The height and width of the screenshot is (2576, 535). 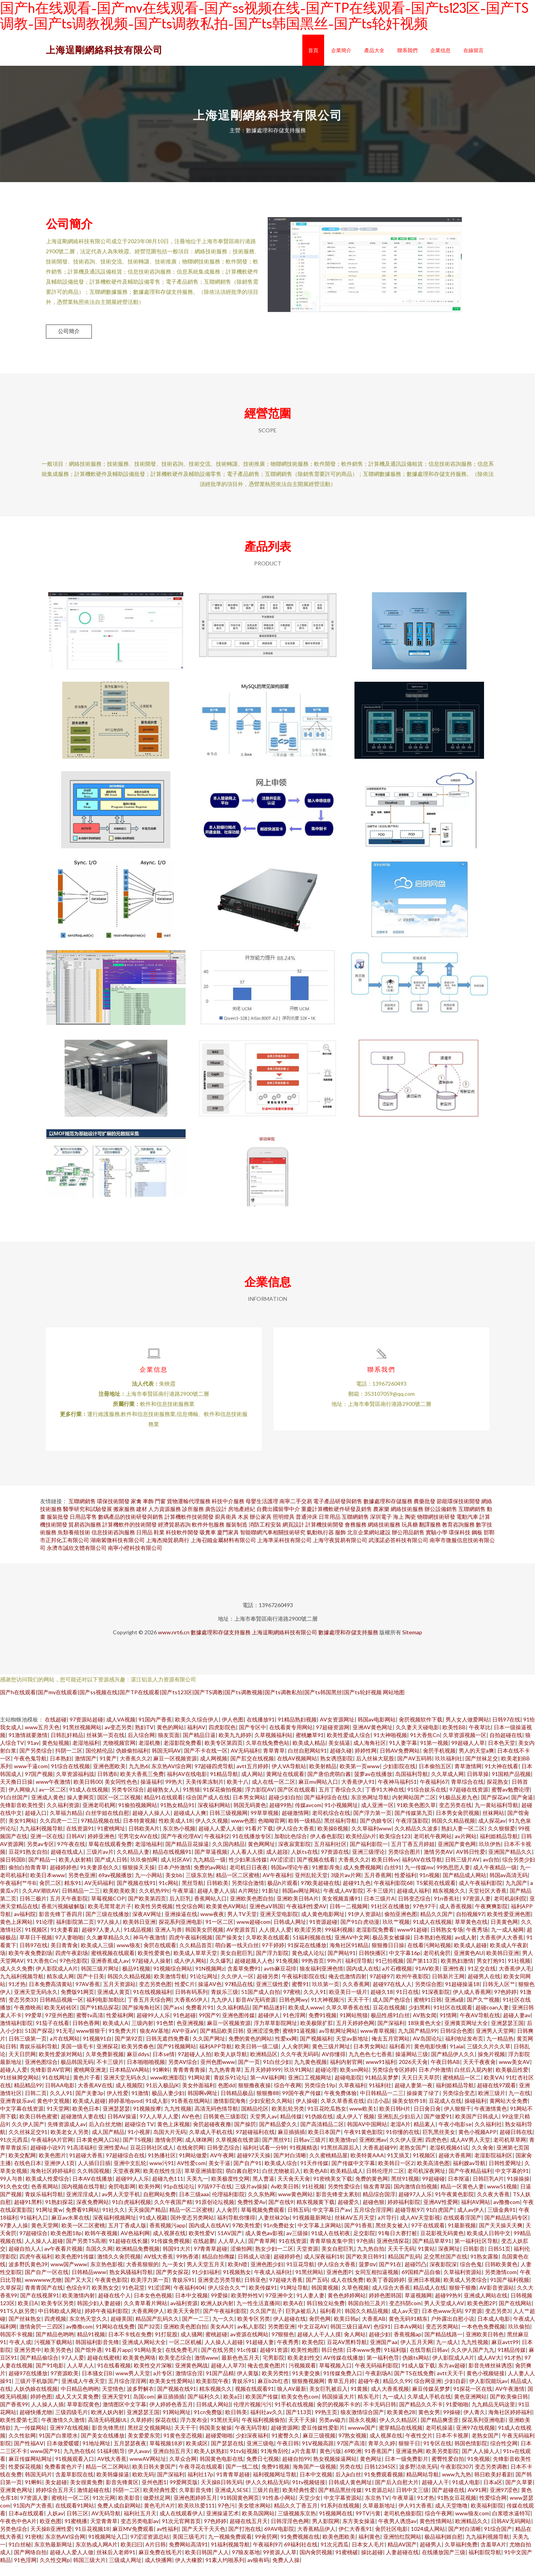 What do you see at coordinates (313, 50) in the screenshot?
I see `首頁` at bounding box center [313, 50].